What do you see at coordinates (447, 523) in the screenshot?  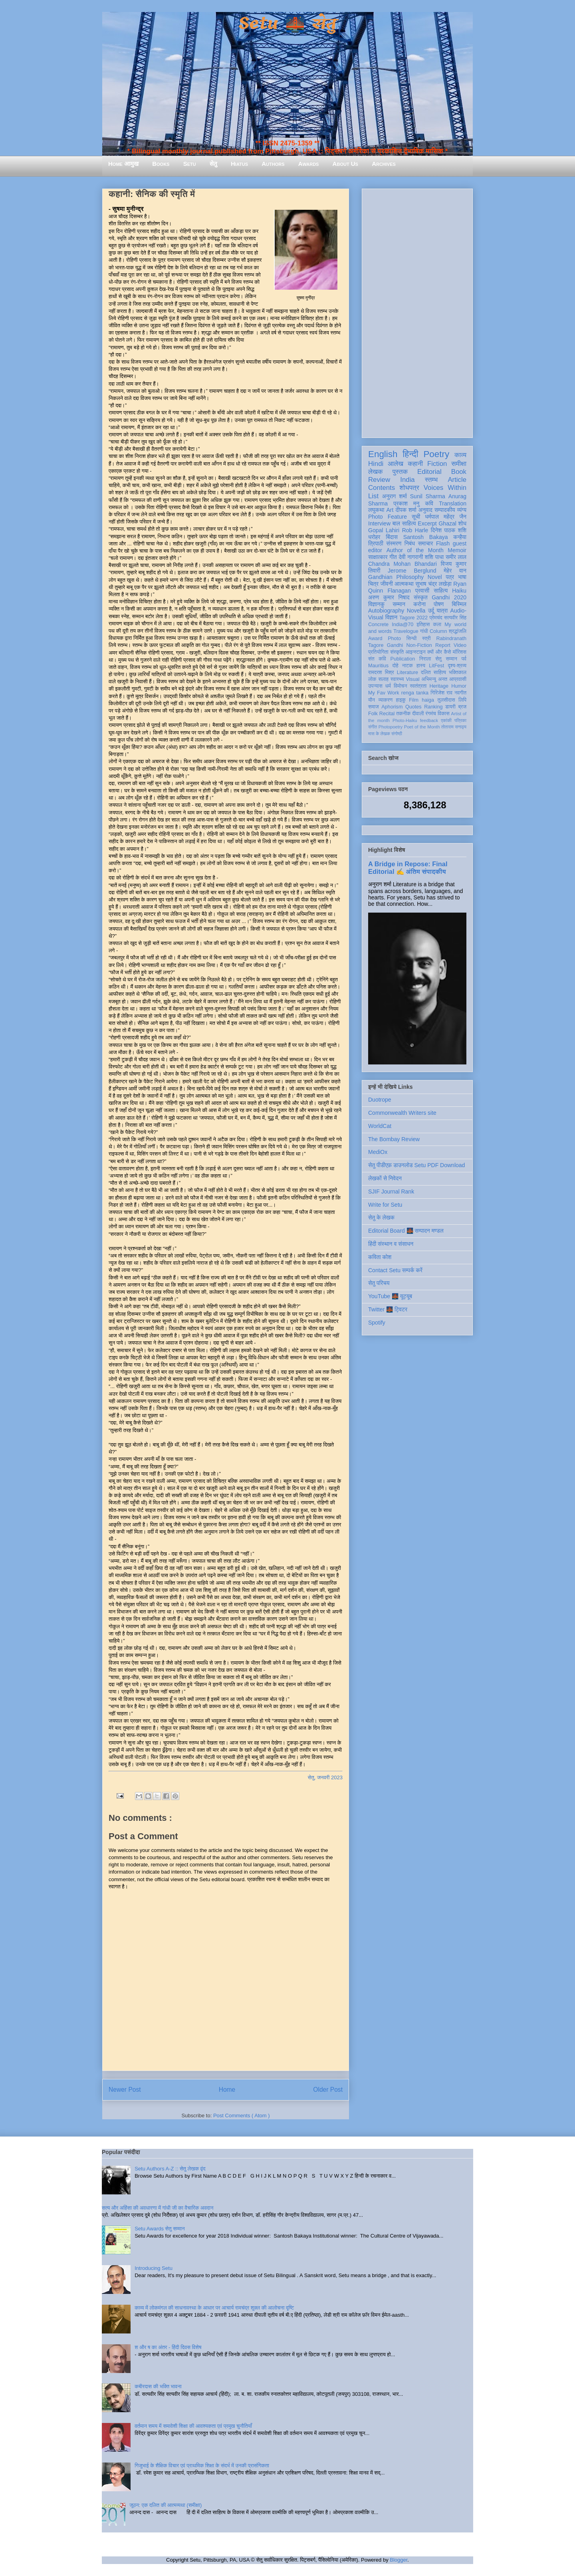 I see `Ghazal` at bounding box center [447, 523].